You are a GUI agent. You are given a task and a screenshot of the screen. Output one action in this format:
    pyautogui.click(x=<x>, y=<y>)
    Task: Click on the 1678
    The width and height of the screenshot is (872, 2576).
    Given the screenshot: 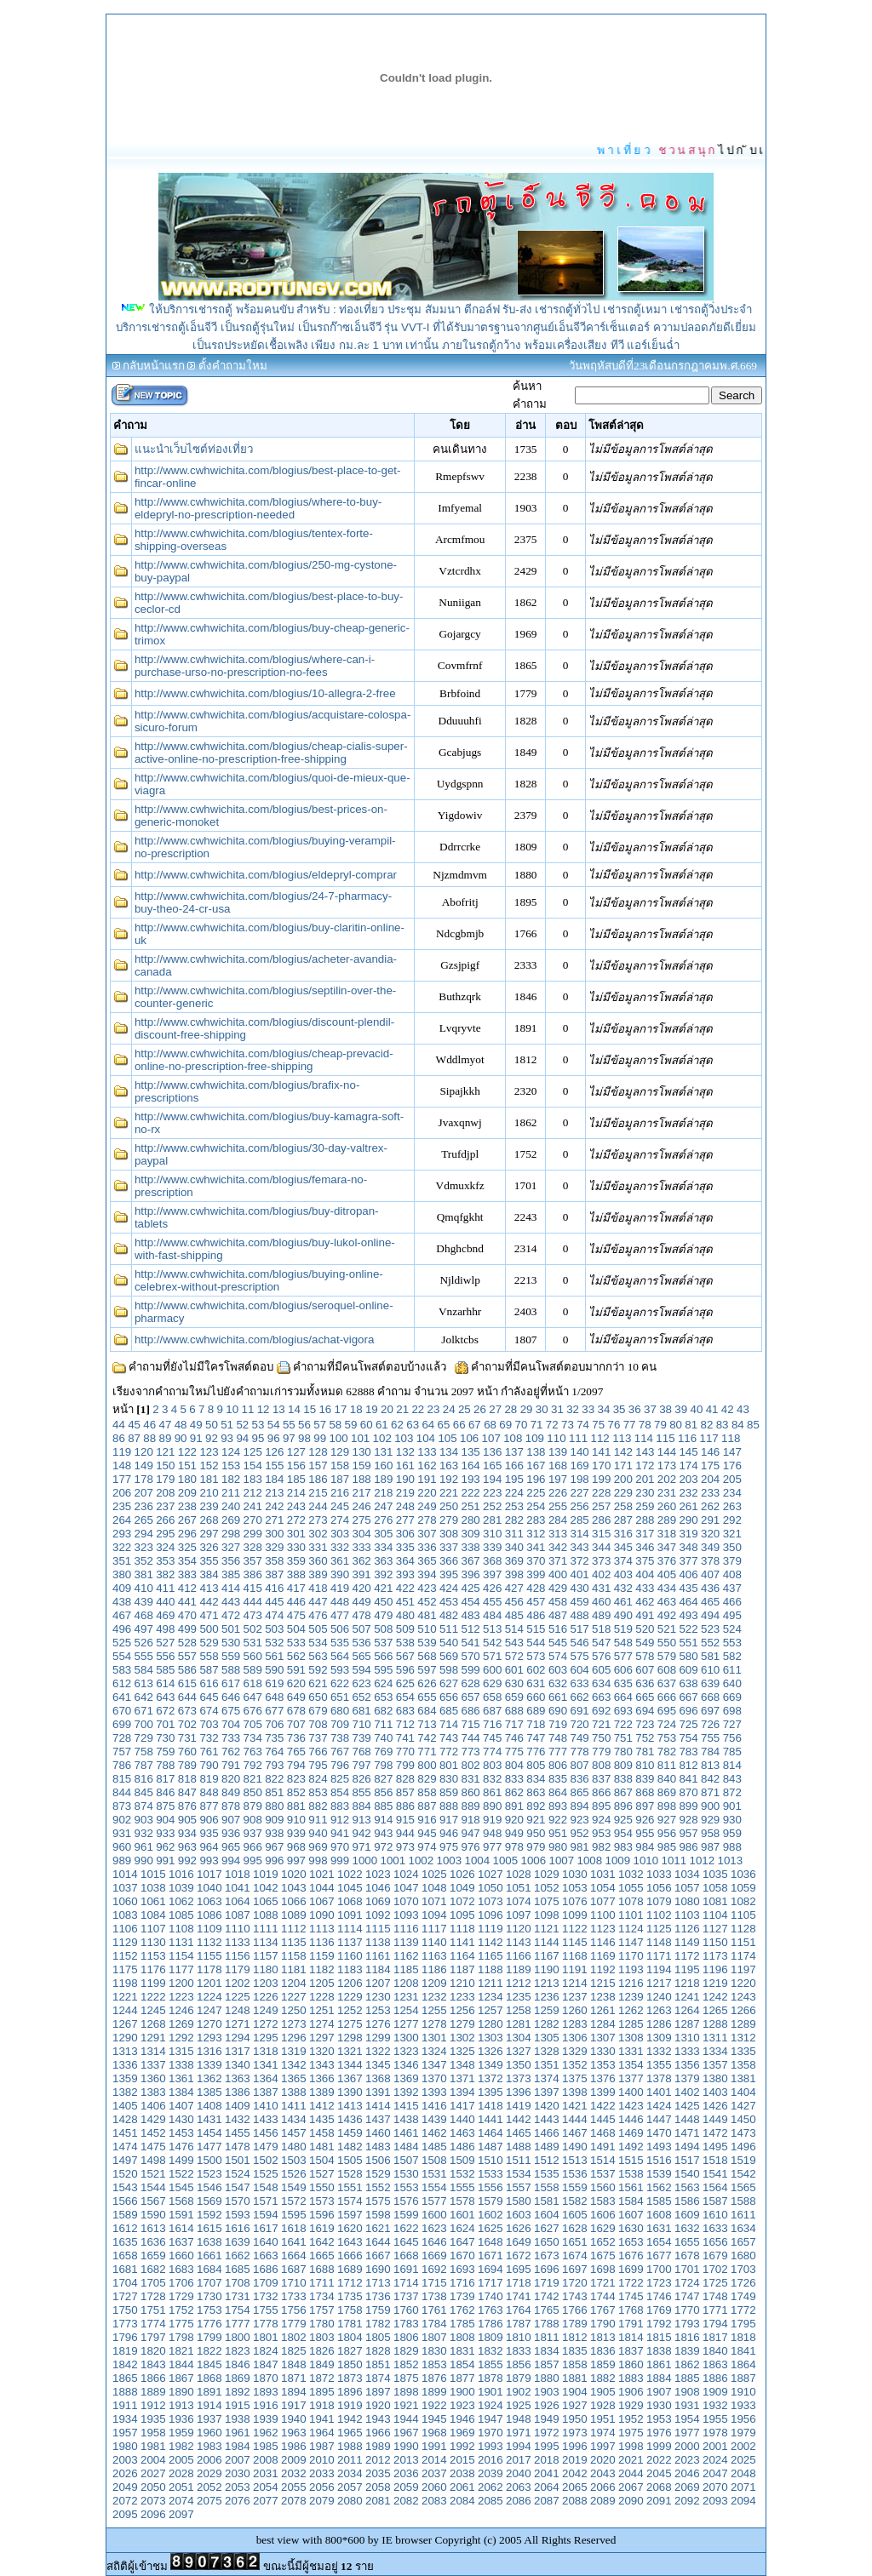 What is the action you would take?
    pyautogui.click(x=687, y=2255)
    